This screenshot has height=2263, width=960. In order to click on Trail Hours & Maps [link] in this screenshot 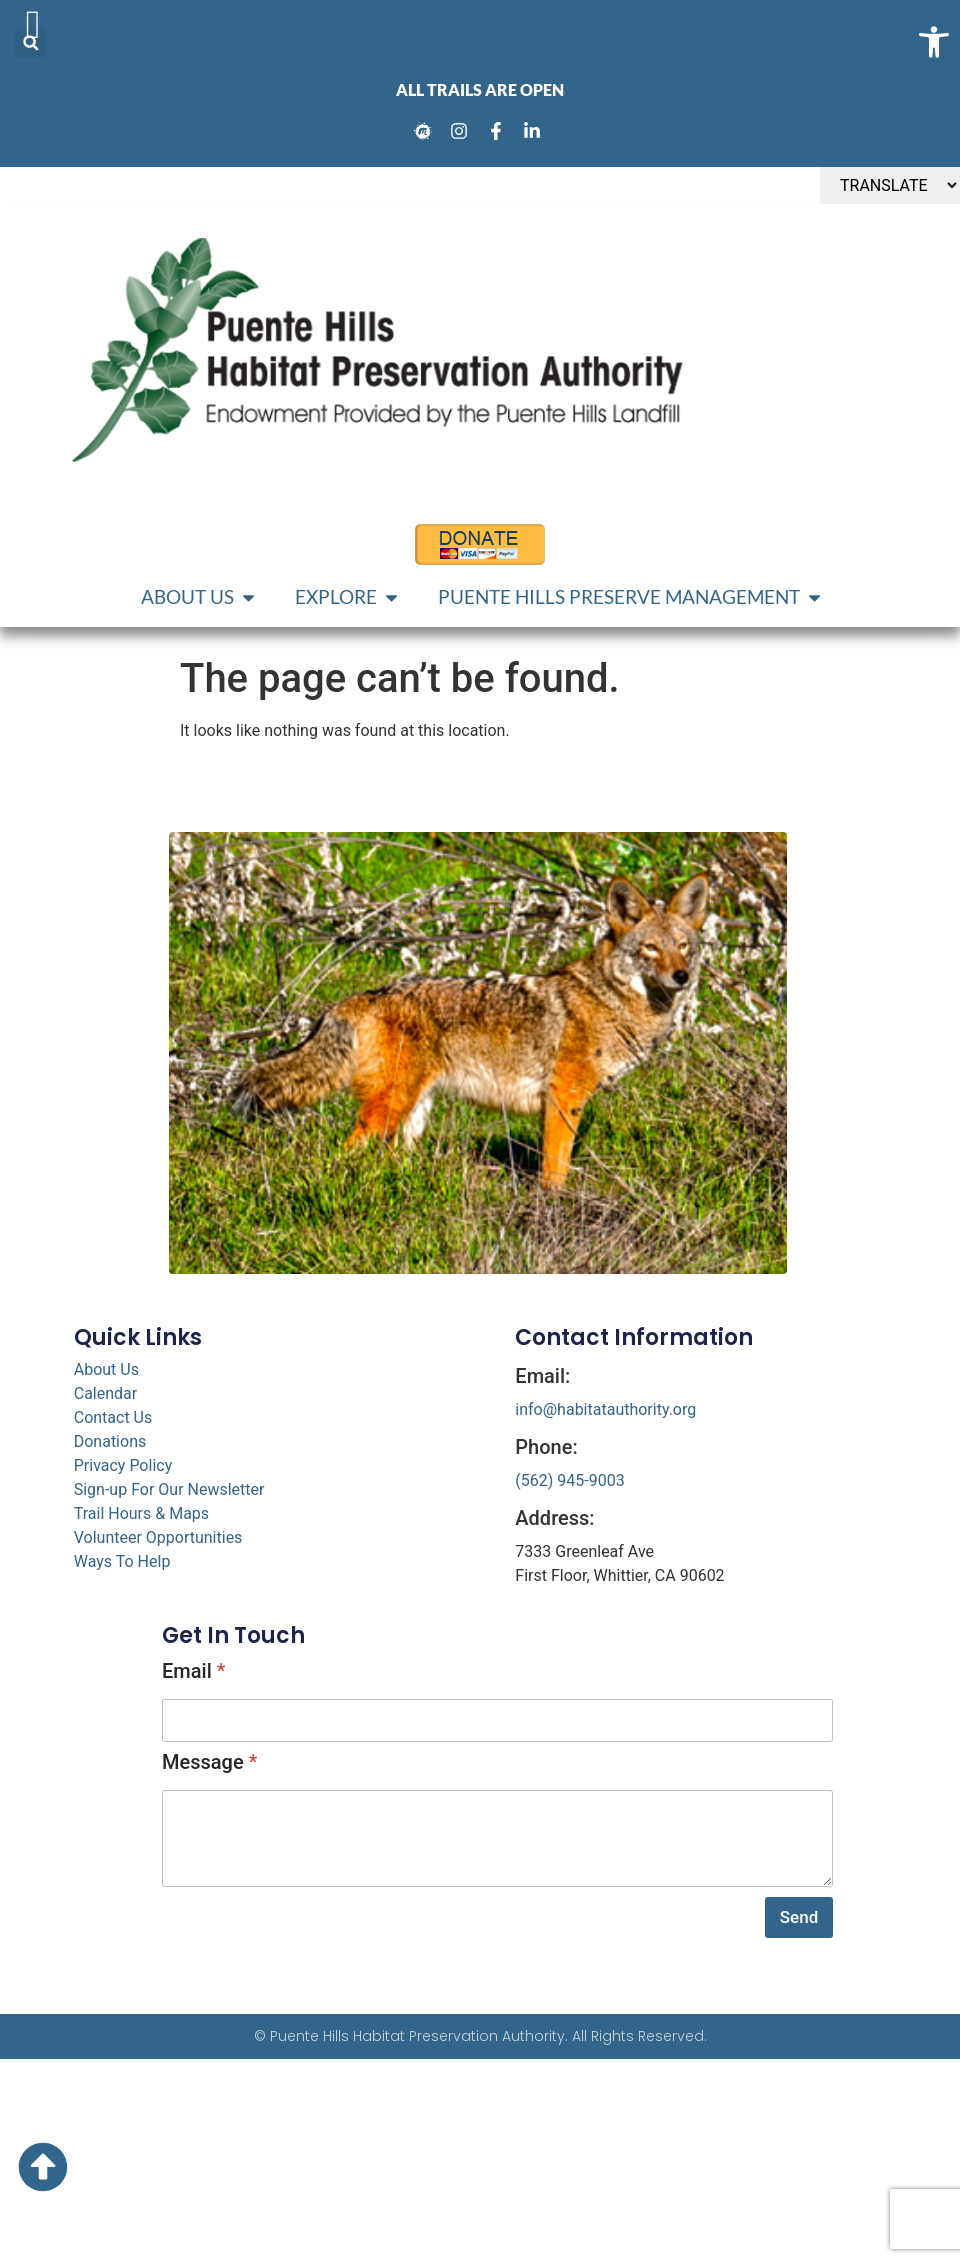, I will do `click(141, 1513)`.